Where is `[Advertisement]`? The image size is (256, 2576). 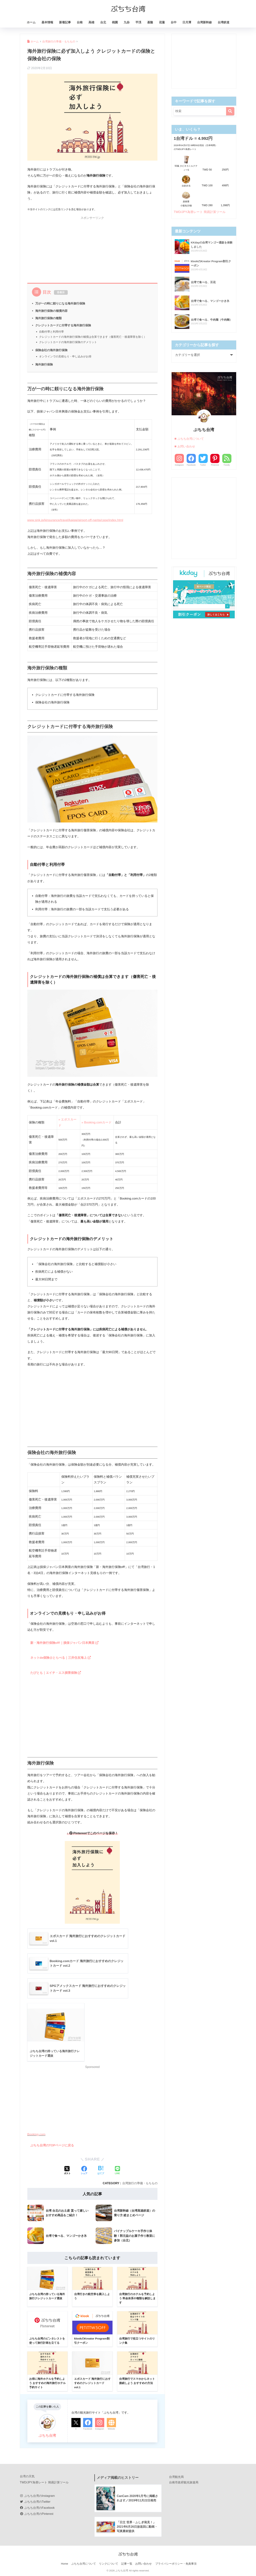
[Advertisement] is located at coordinates (92, 249).